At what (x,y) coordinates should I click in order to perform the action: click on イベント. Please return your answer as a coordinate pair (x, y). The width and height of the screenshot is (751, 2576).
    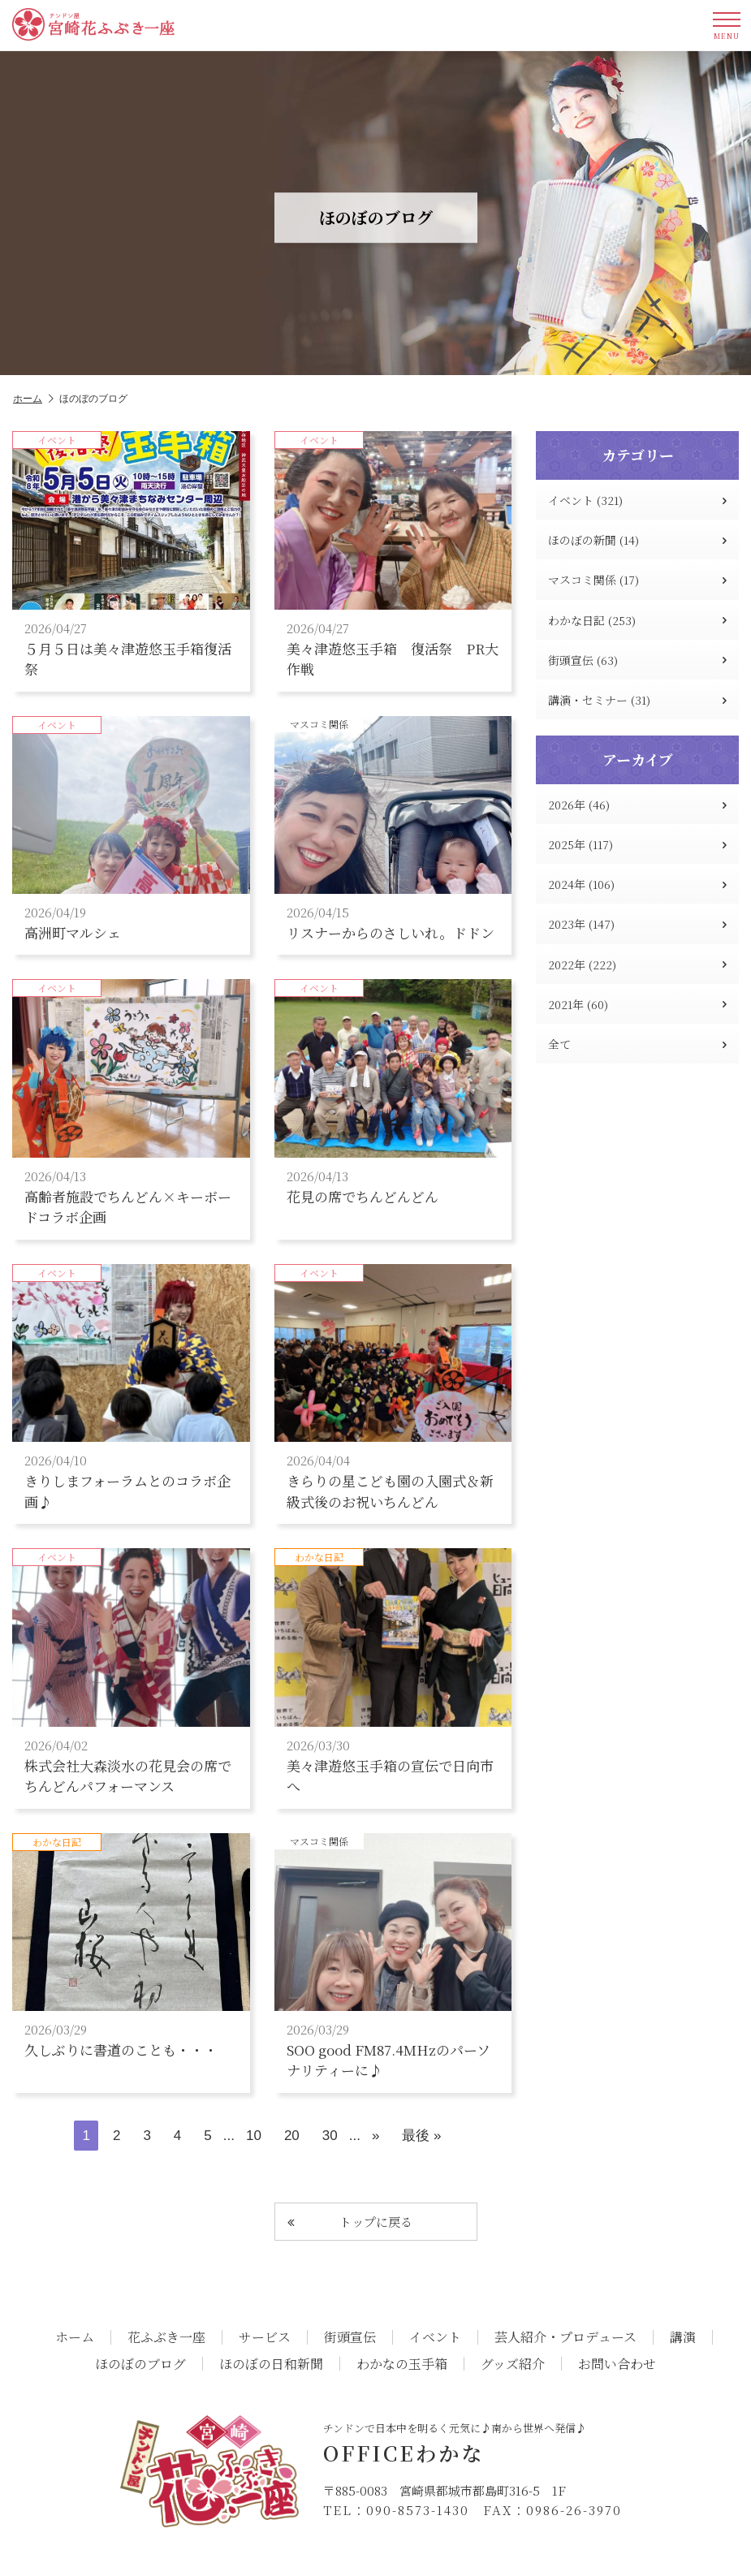
    Looking at the image, I should click on (435, 2337).